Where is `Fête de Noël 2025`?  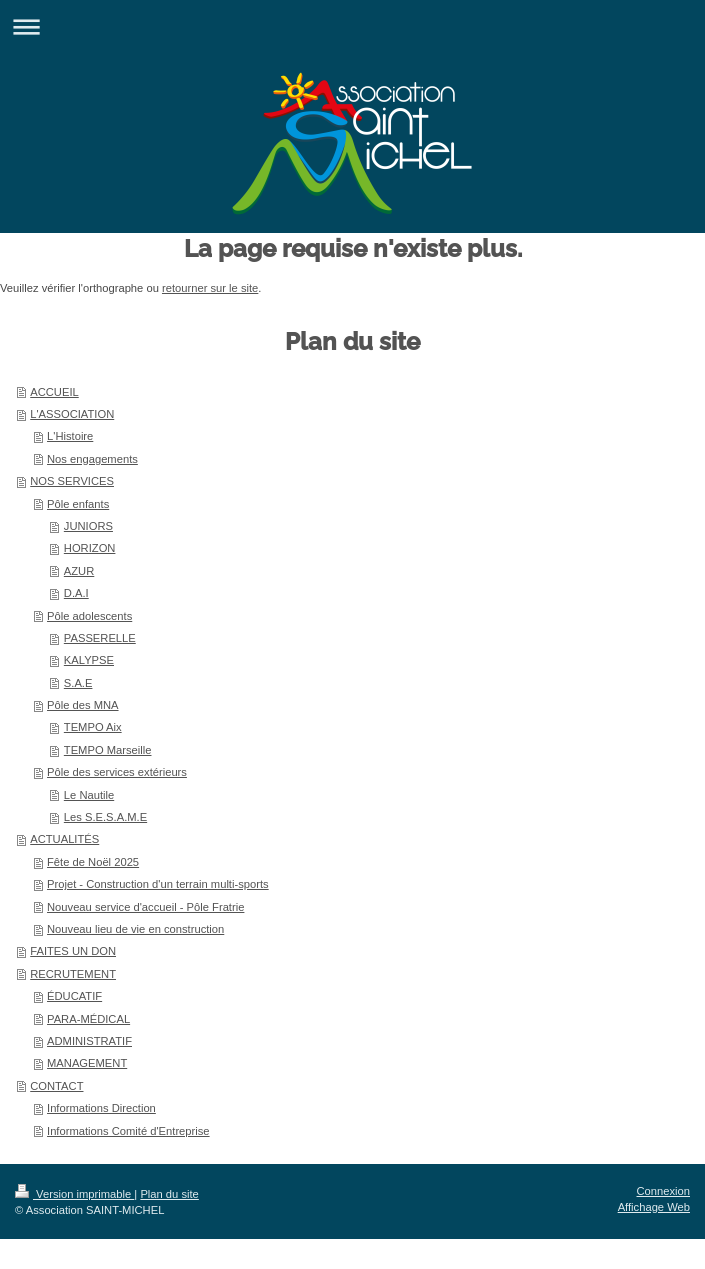
Fête de Noël 2025 is located at coordinates (93, 862).